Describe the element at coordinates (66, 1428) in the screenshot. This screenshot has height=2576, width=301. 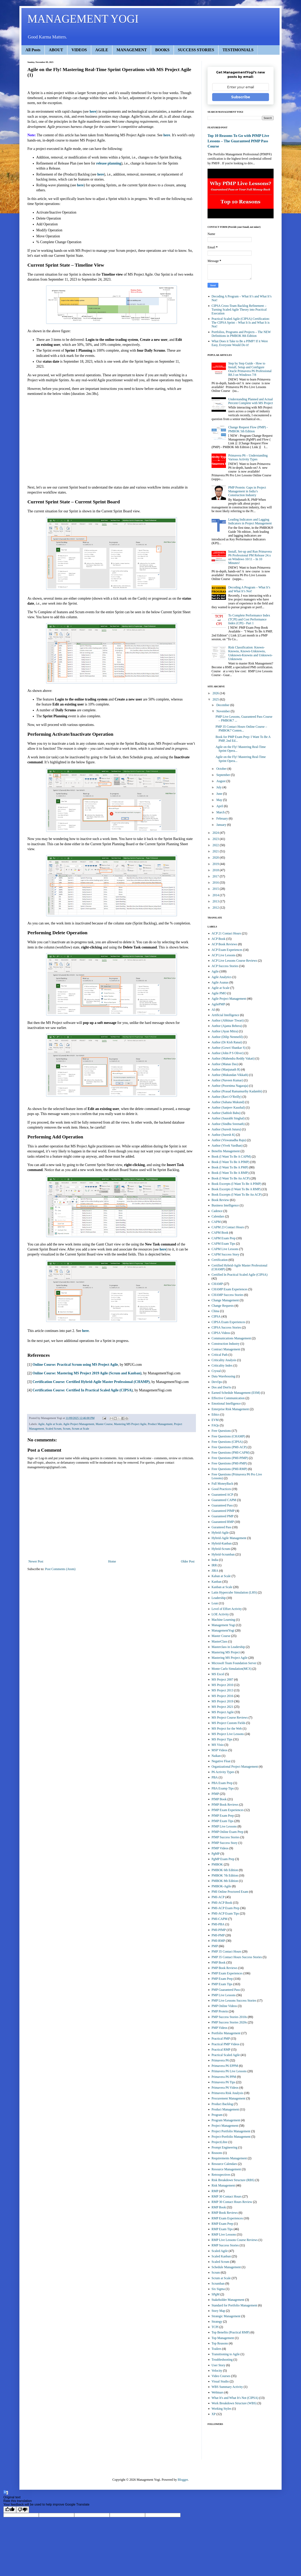
I see `Scrum` at that location.